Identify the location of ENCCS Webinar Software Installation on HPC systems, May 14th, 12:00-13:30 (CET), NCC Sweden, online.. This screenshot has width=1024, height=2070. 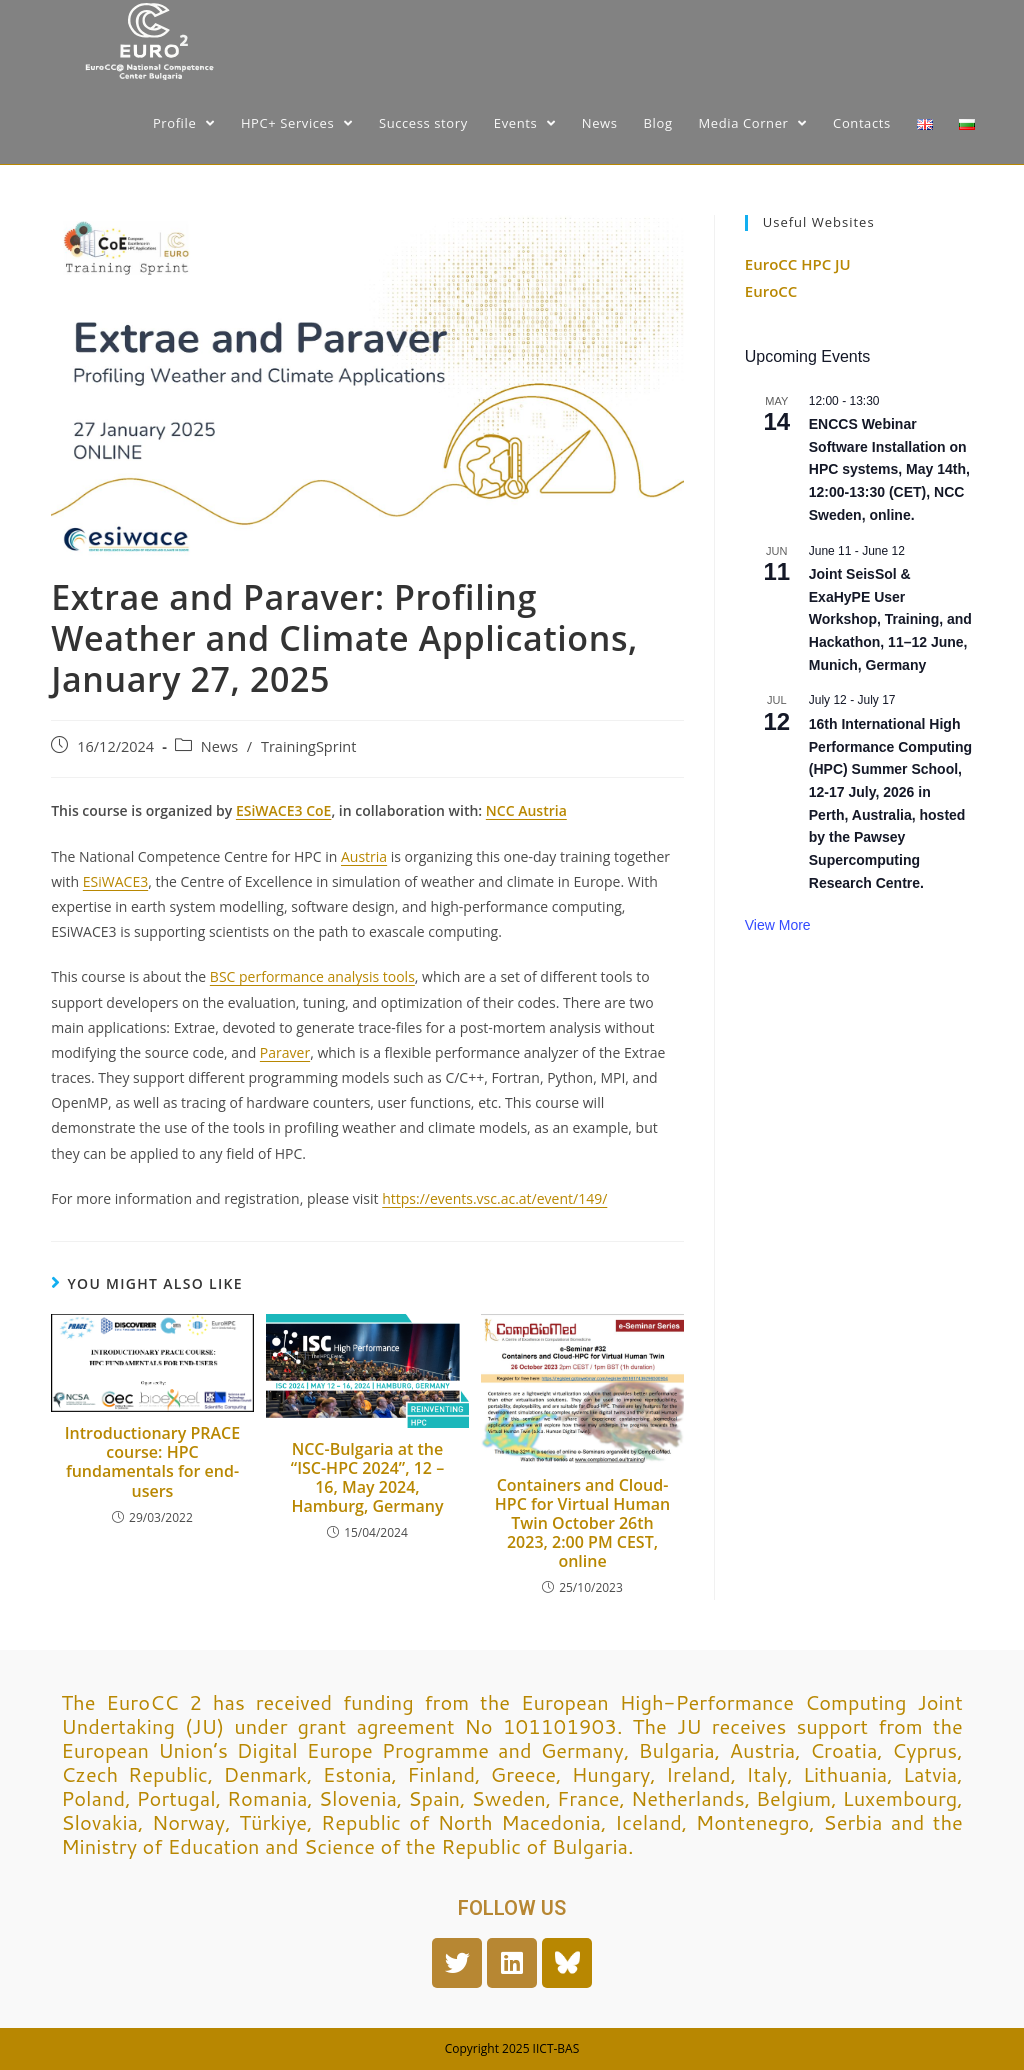
(889, 469).